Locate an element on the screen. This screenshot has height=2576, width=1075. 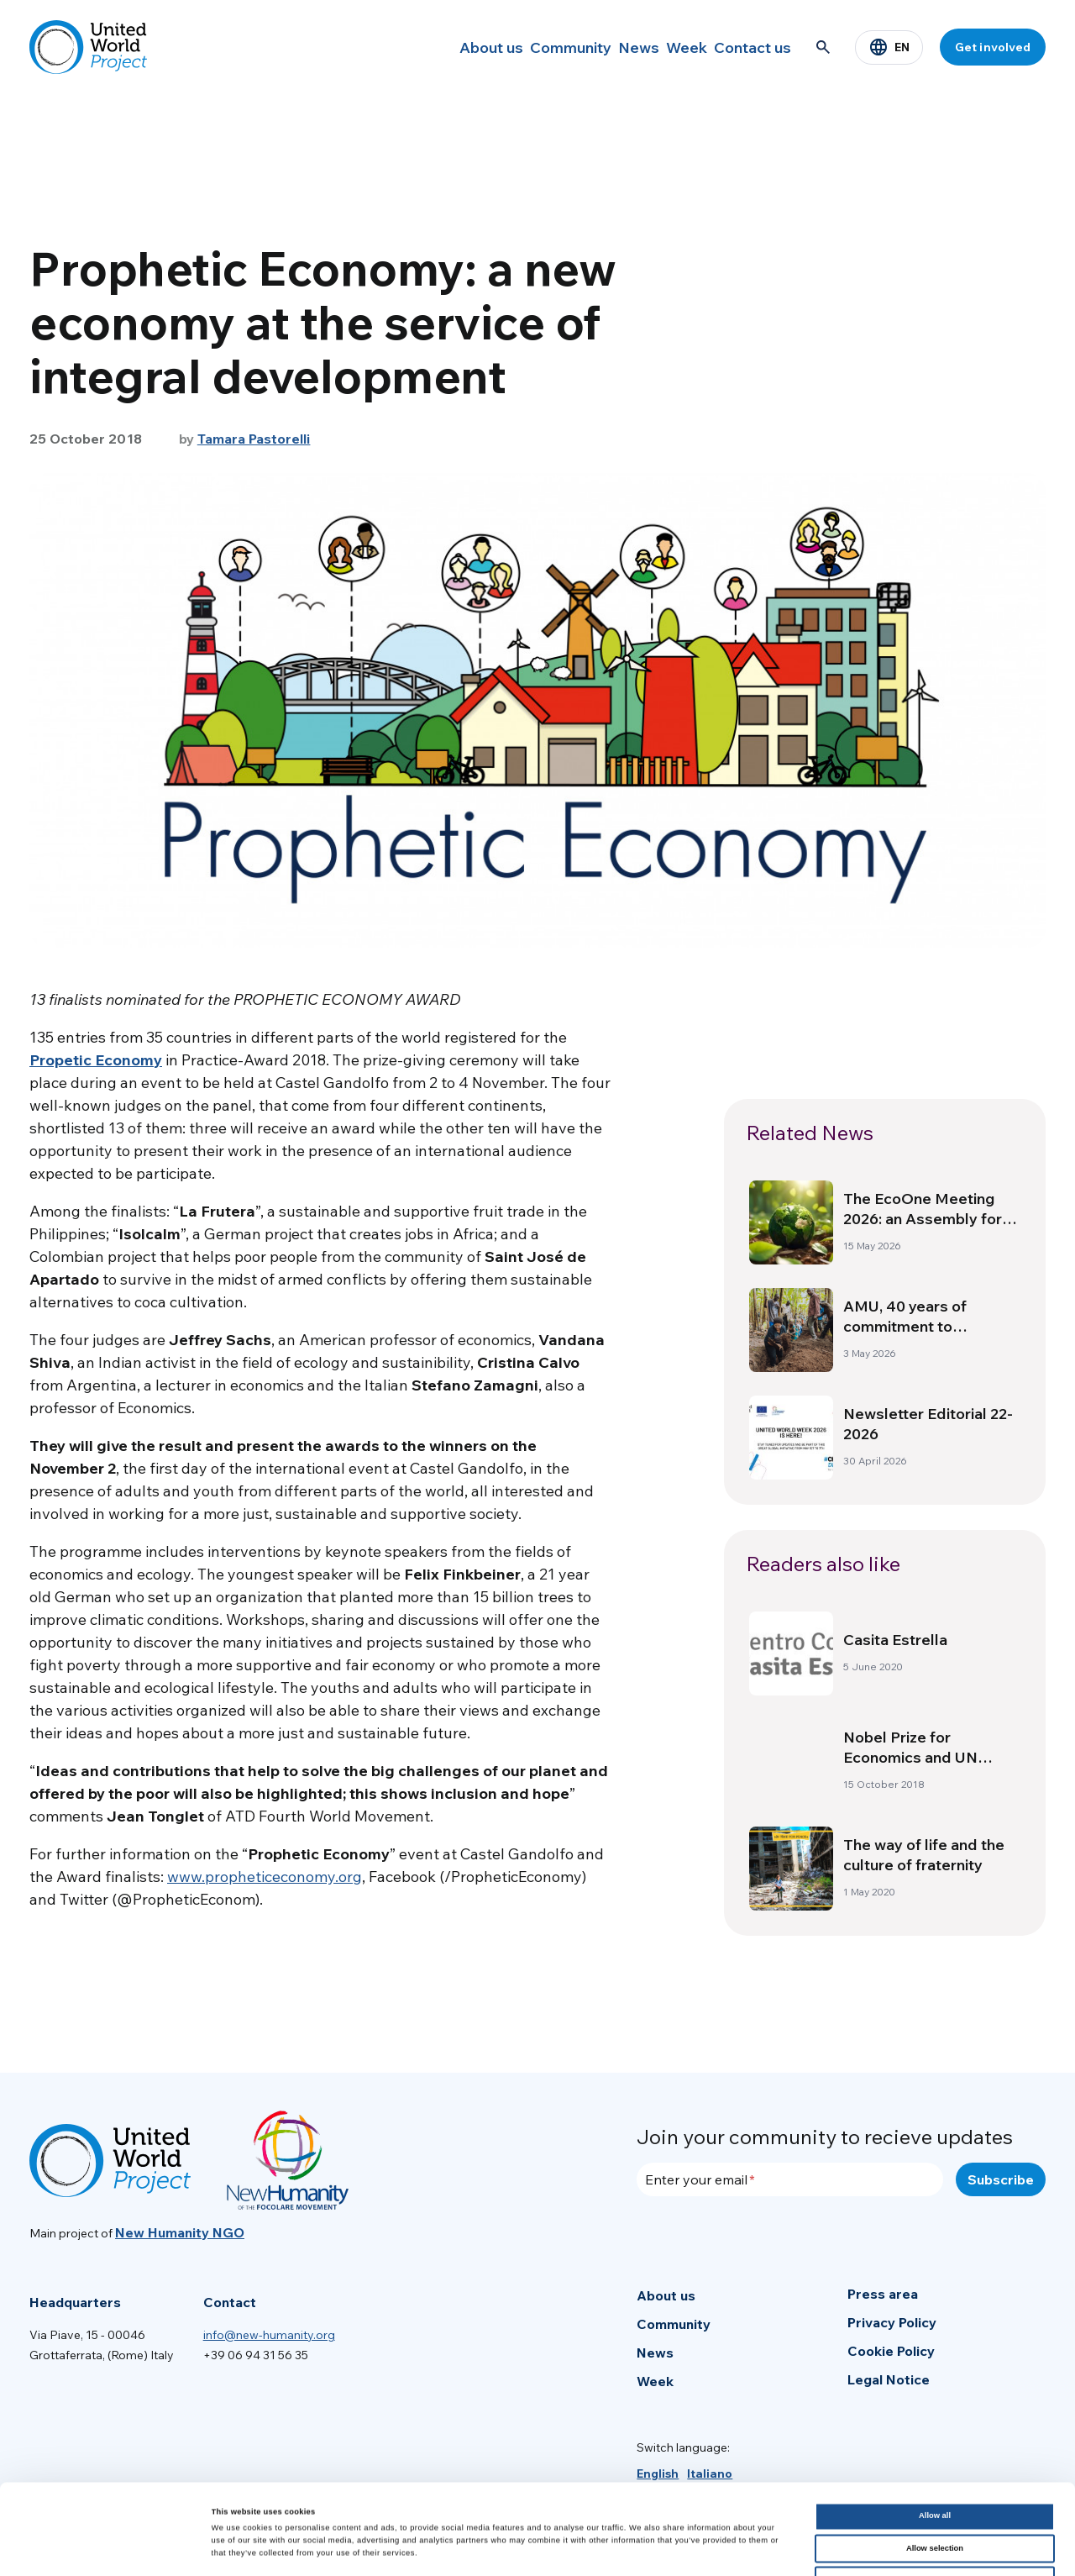
info@new-humanity.org is located at coordinates (269, 2334).